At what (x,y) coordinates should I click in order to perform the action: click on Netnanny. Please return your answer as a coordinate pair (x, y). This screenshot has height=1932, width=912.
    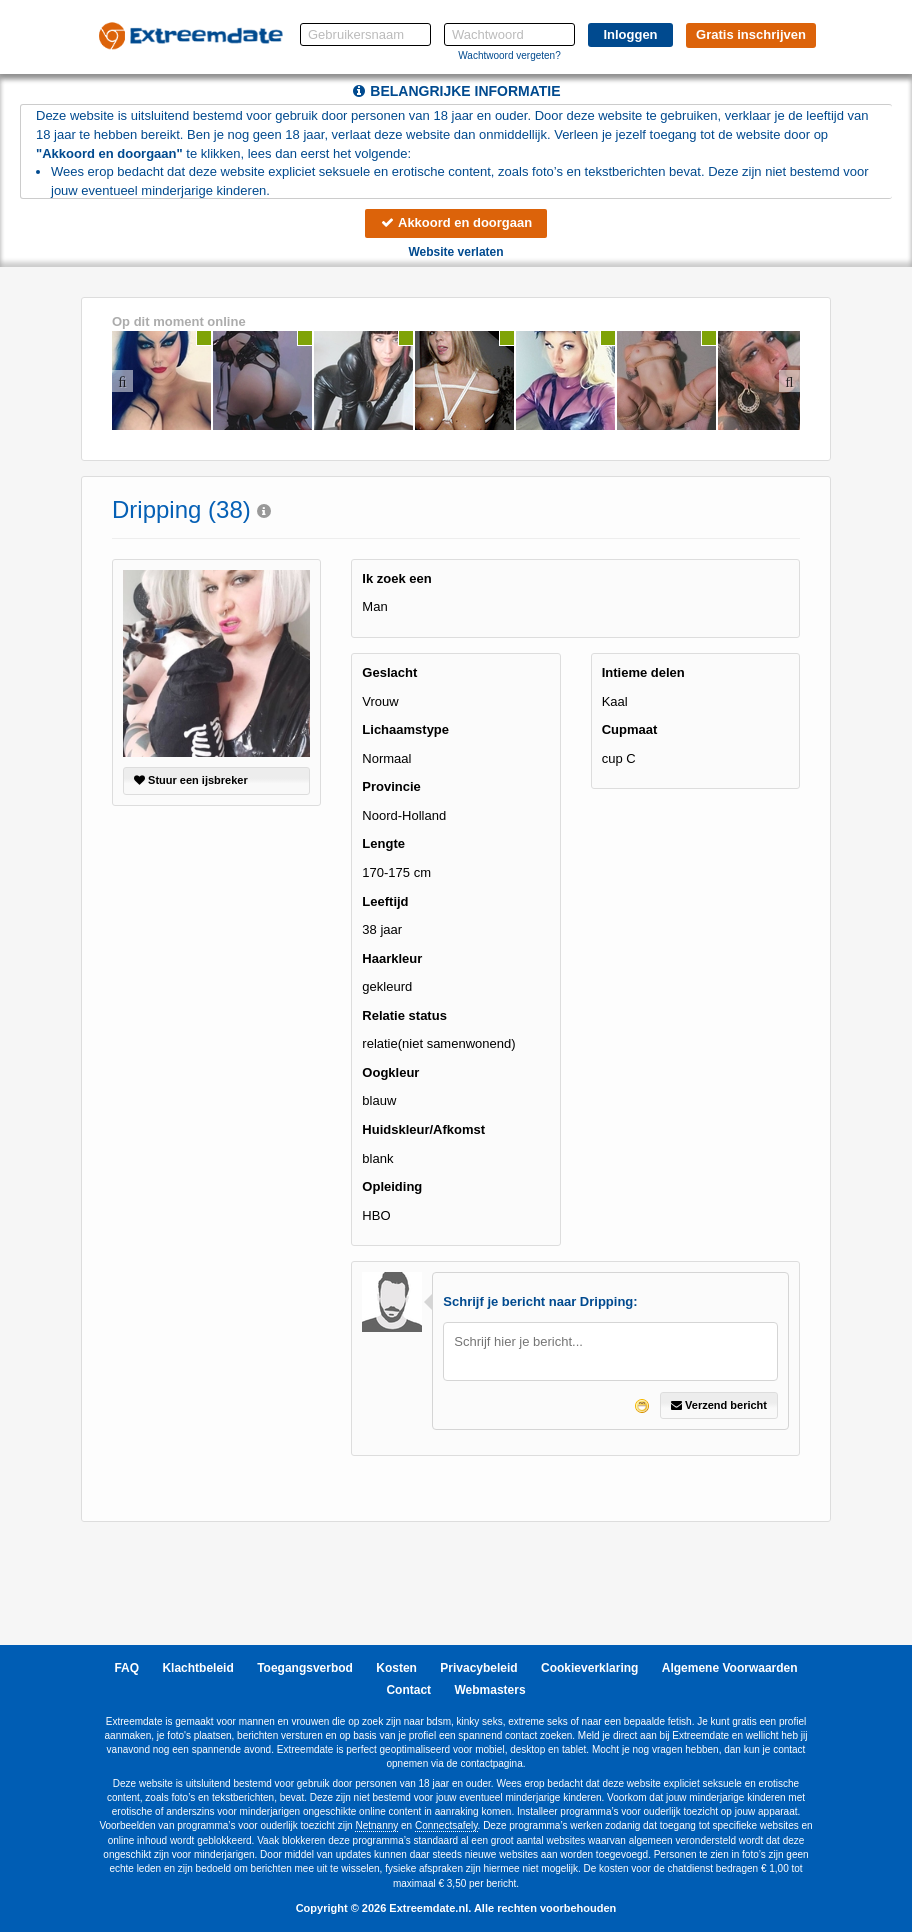
    Looking at the image, I should click on (376, 1825).